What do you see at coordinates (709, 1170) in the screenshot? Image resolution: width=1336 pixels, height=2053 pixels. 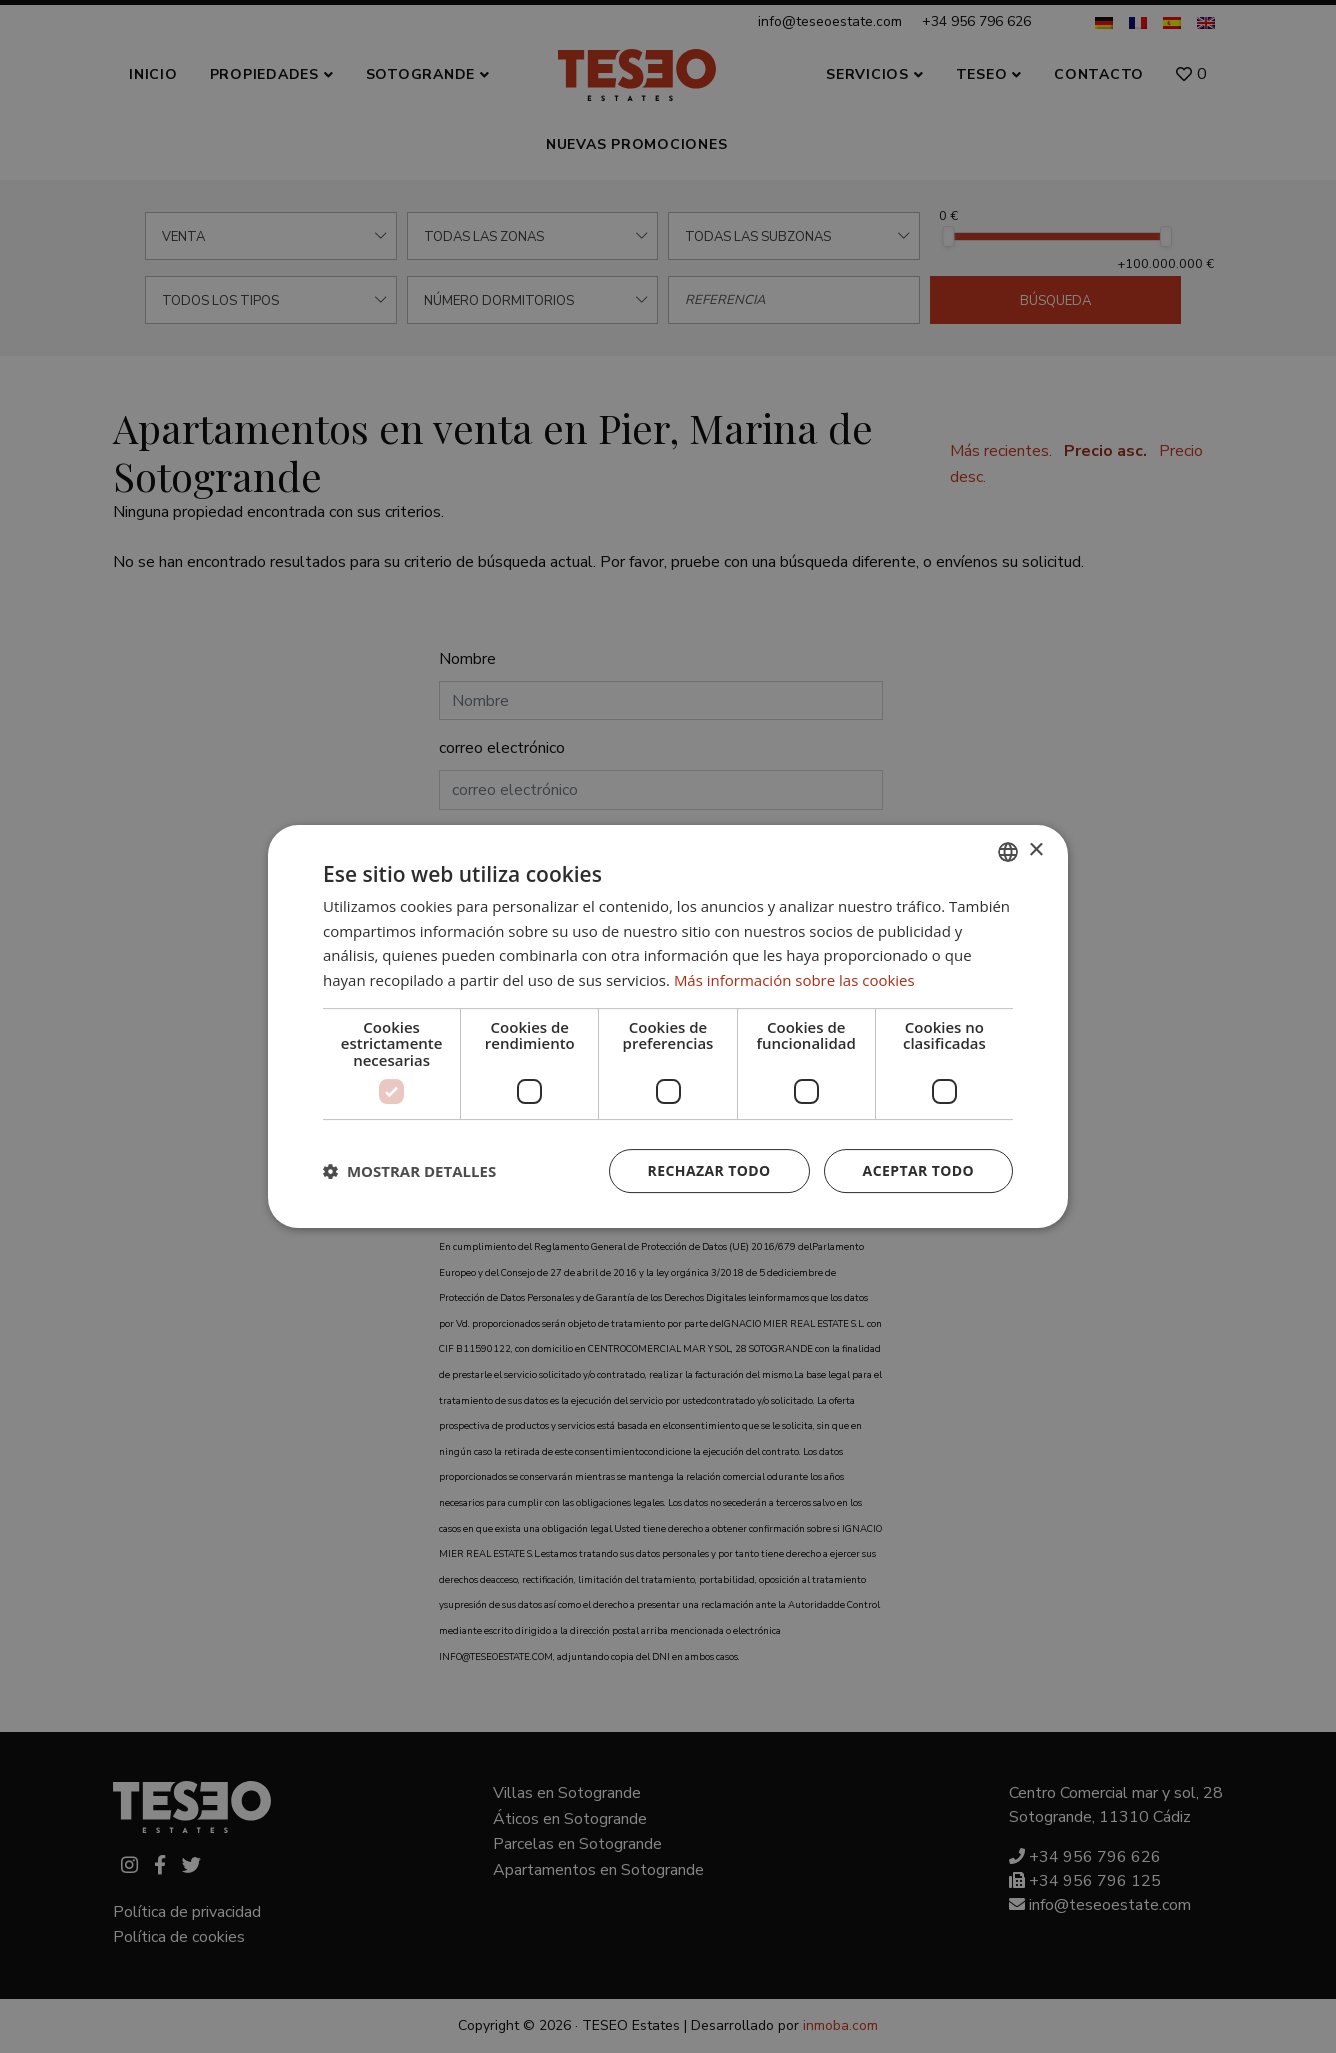 I see `Rechazar todo [button]` at bounding box center [709, 1170].